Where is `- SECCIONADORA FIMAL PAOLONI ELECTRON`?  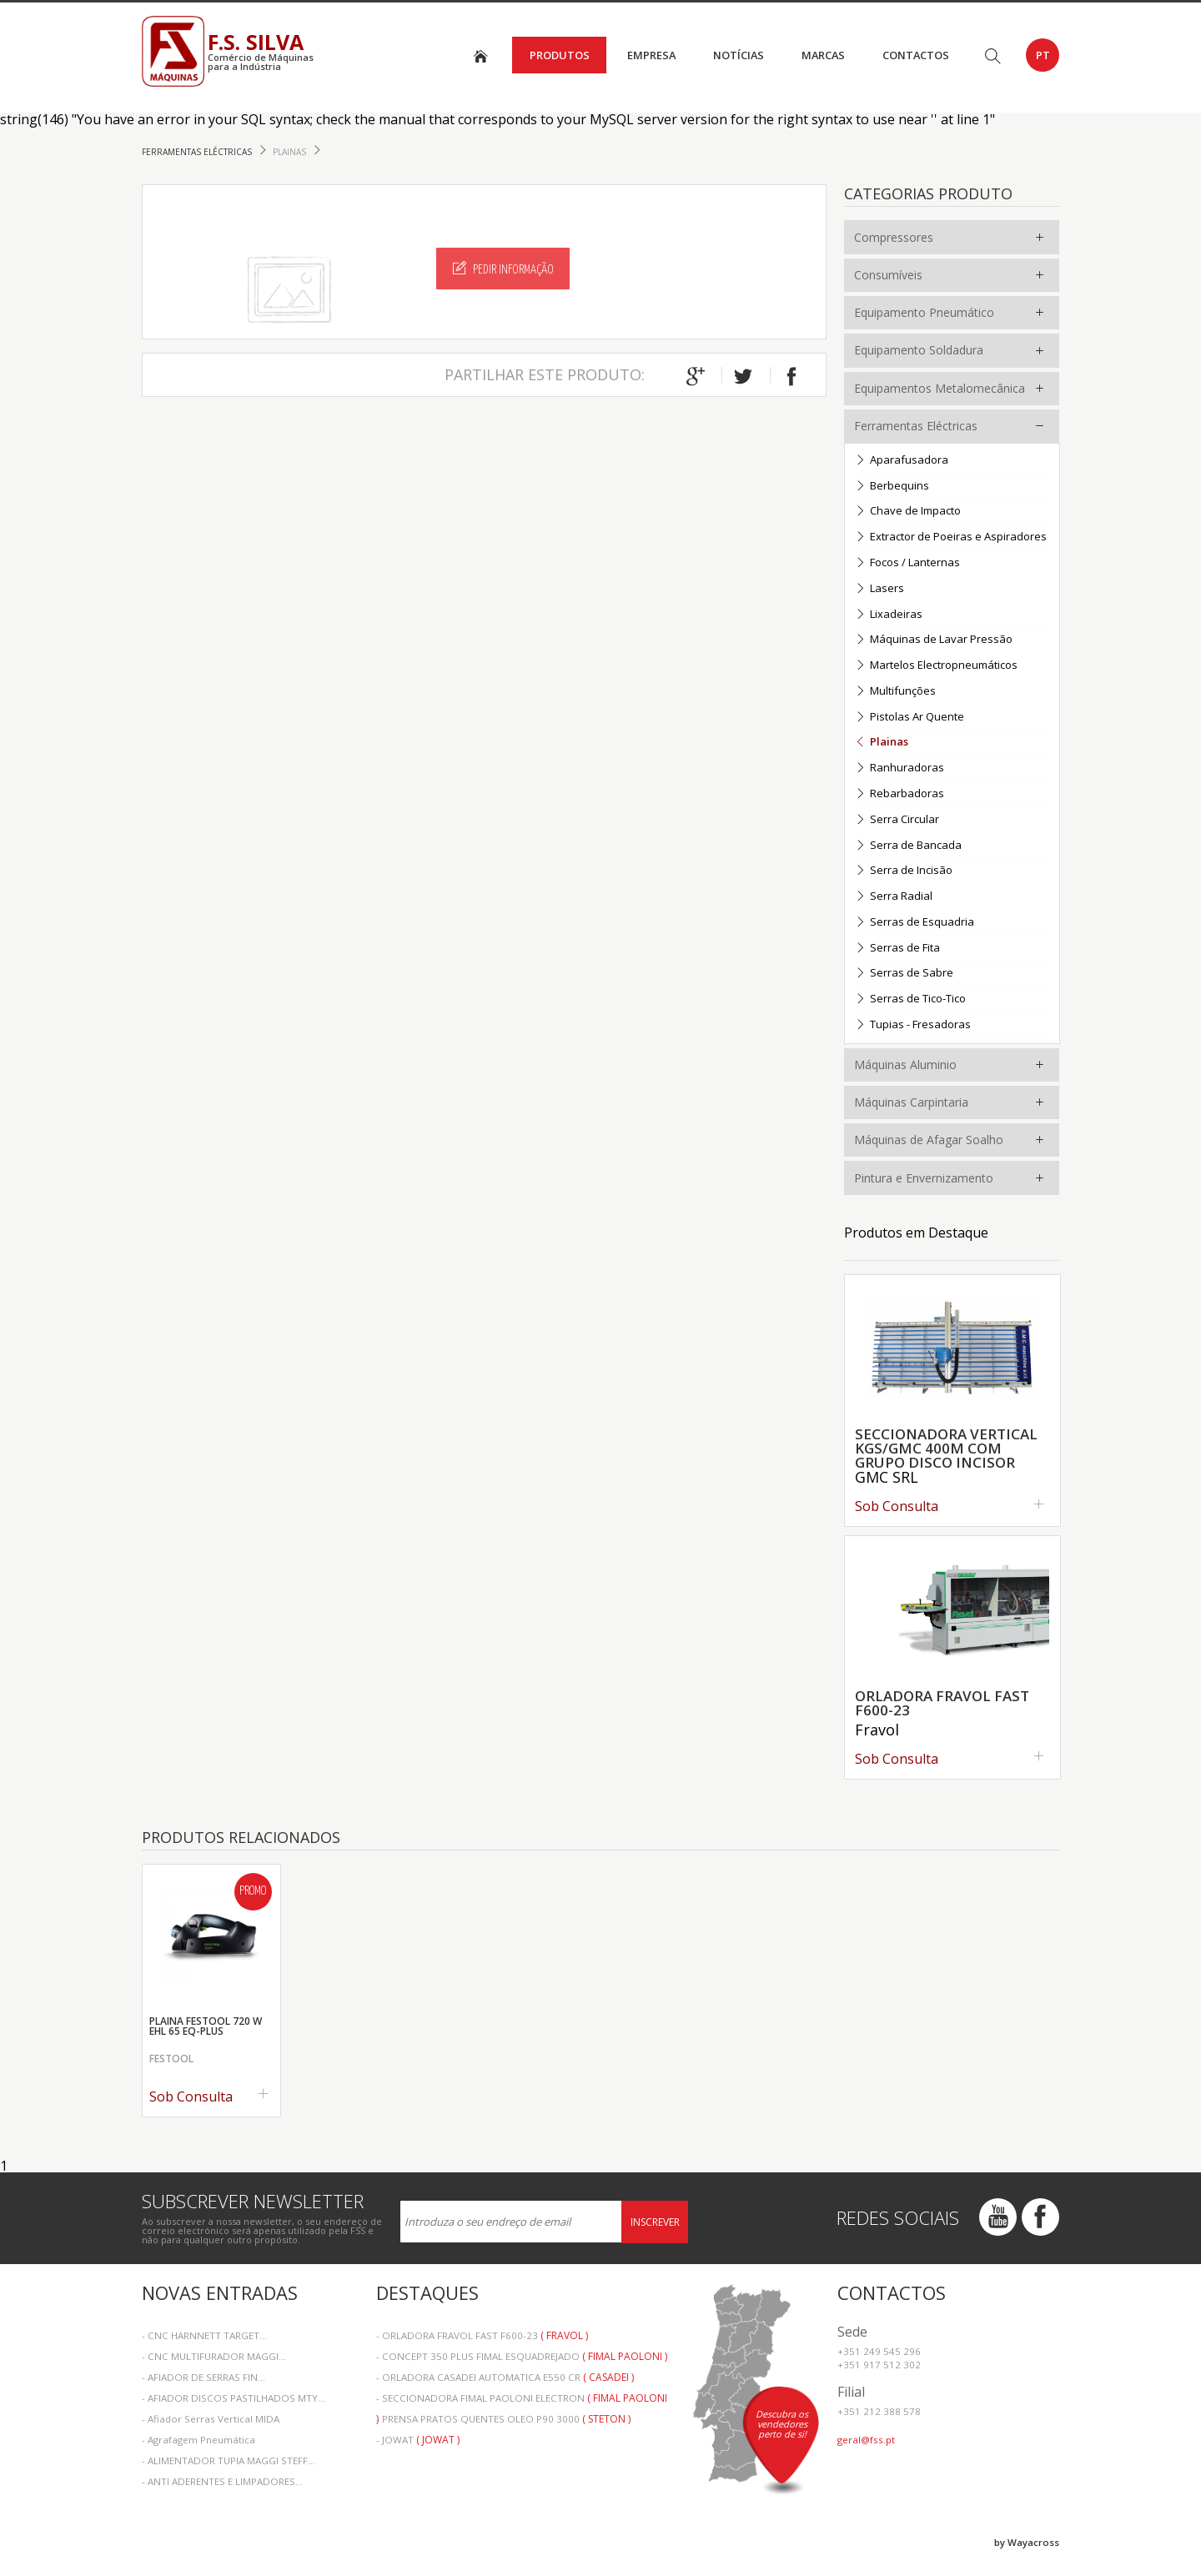 - SECCIONADORA FIMAL PAOLONI ELECTRON is located at coordinates (521, 2399).